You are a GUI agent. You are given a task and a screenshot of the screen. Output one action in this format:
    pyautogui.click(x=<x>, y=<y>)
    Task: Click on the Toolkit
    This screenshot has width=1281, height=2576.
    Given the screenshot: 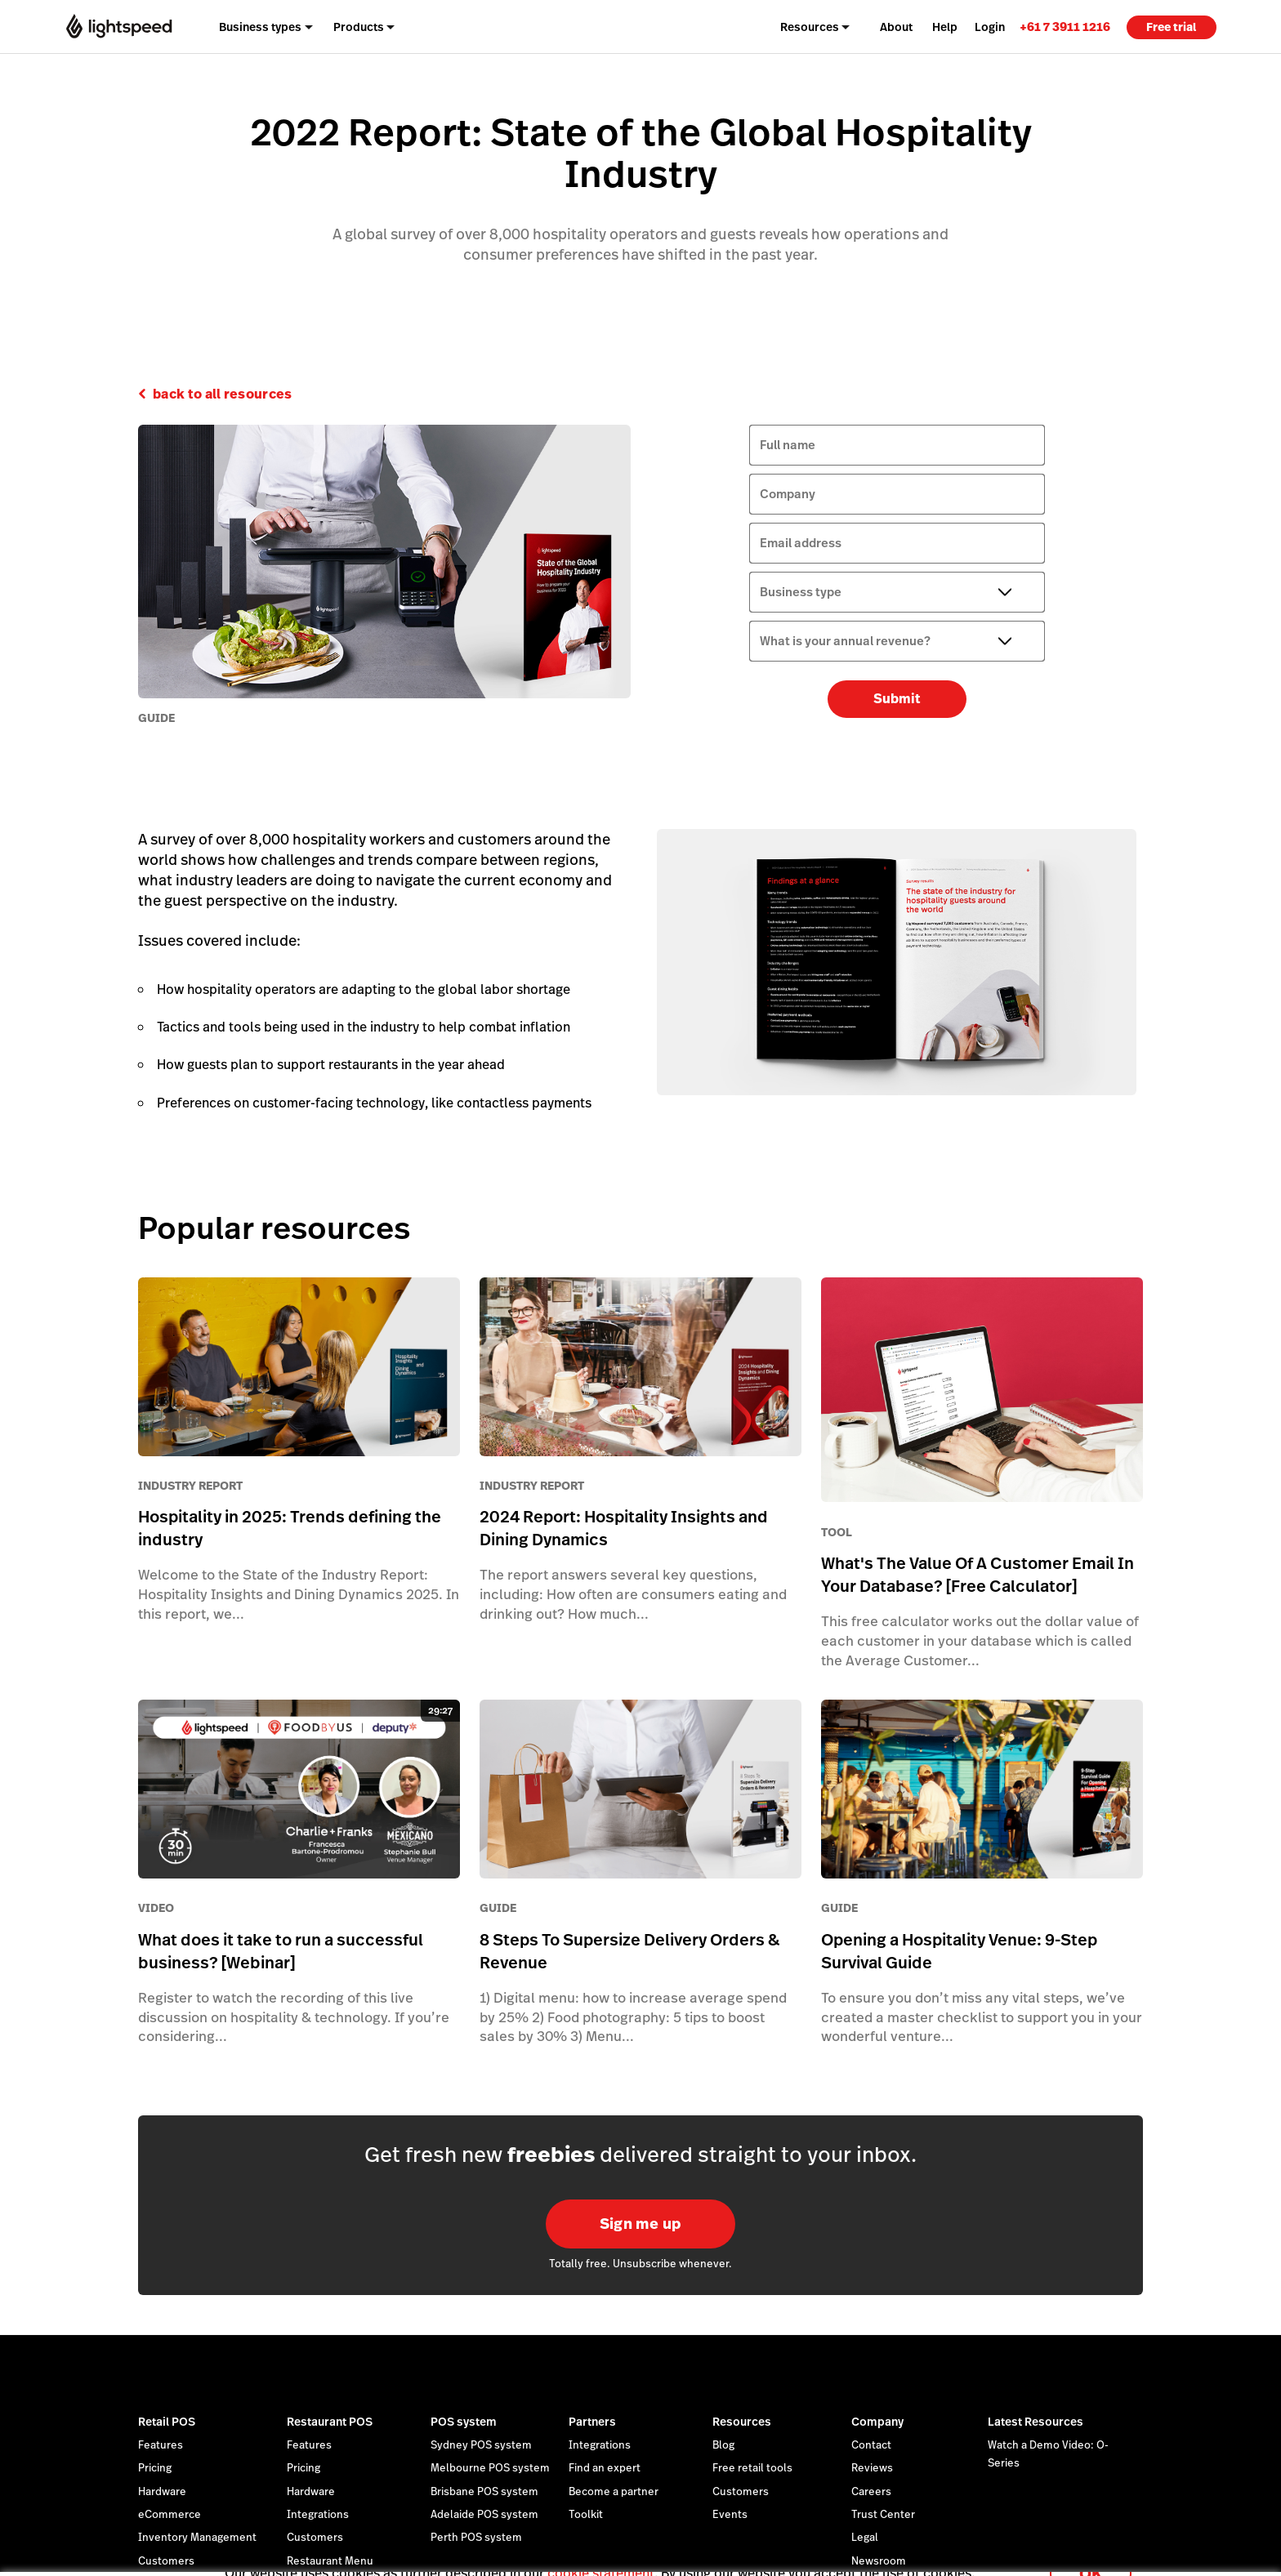 What is the action you would take?
    pyautogui.click(x=586, y=2514)
    